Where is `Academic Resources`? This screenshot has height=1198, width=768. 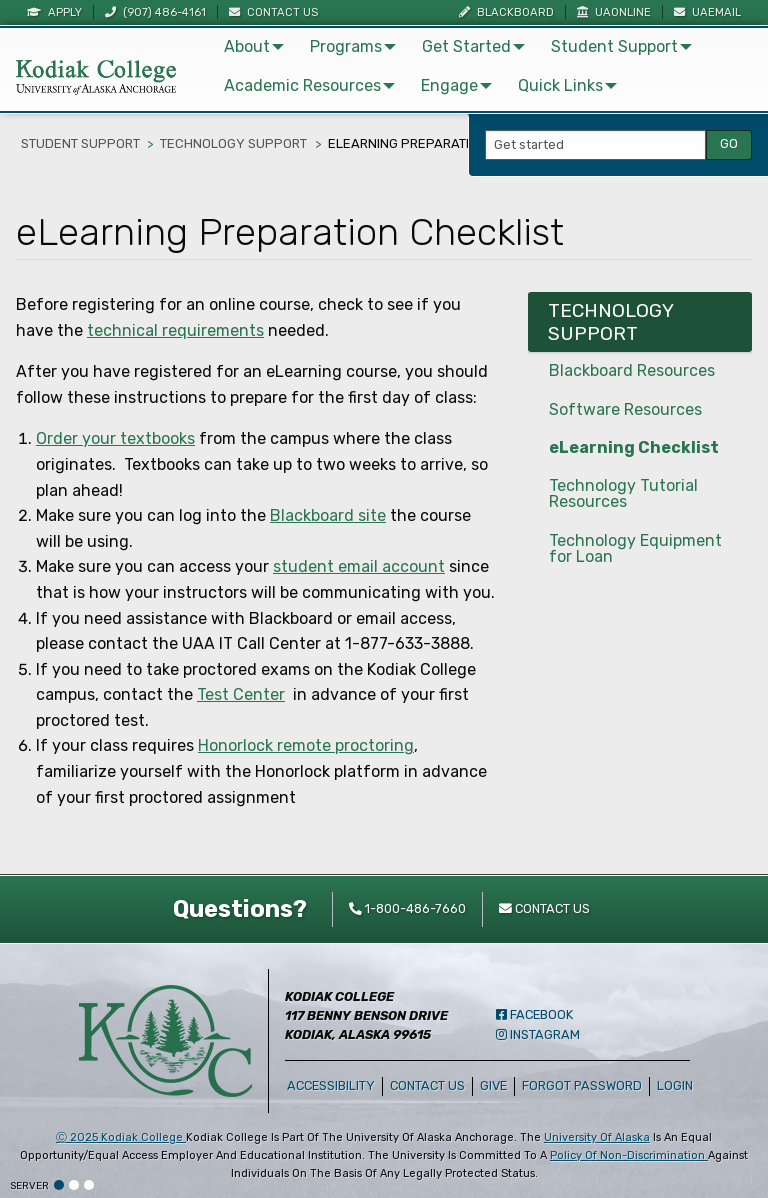 Academic Resources is located at coordinates (302, 85).